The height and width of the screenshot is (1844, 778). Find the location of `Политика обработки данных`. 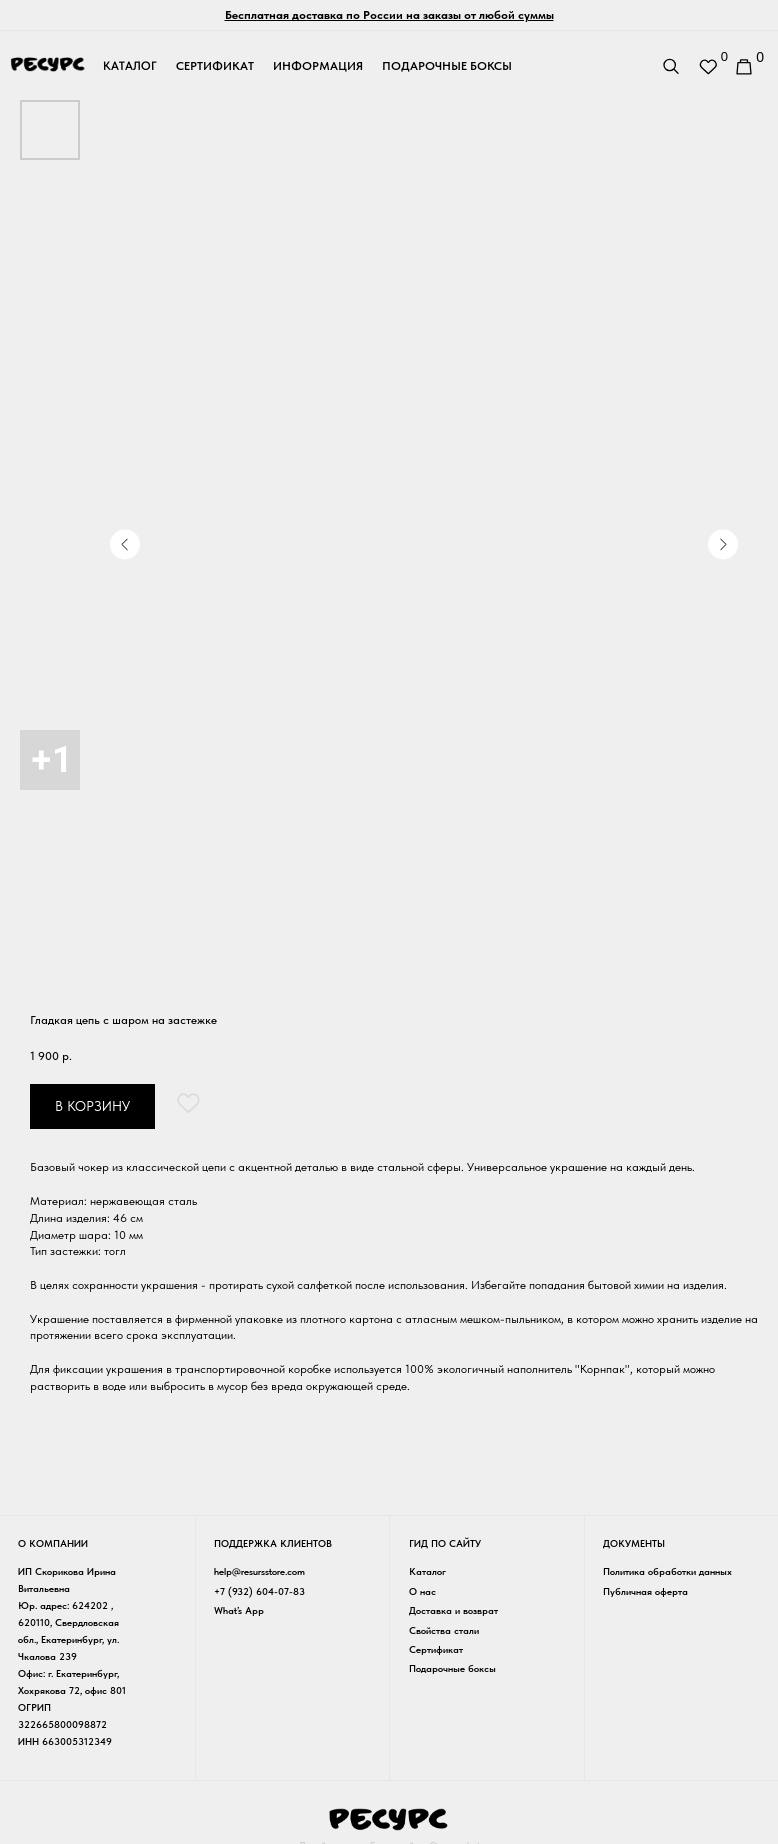

Политика обработки данных is located at coordinates (659, 1570).